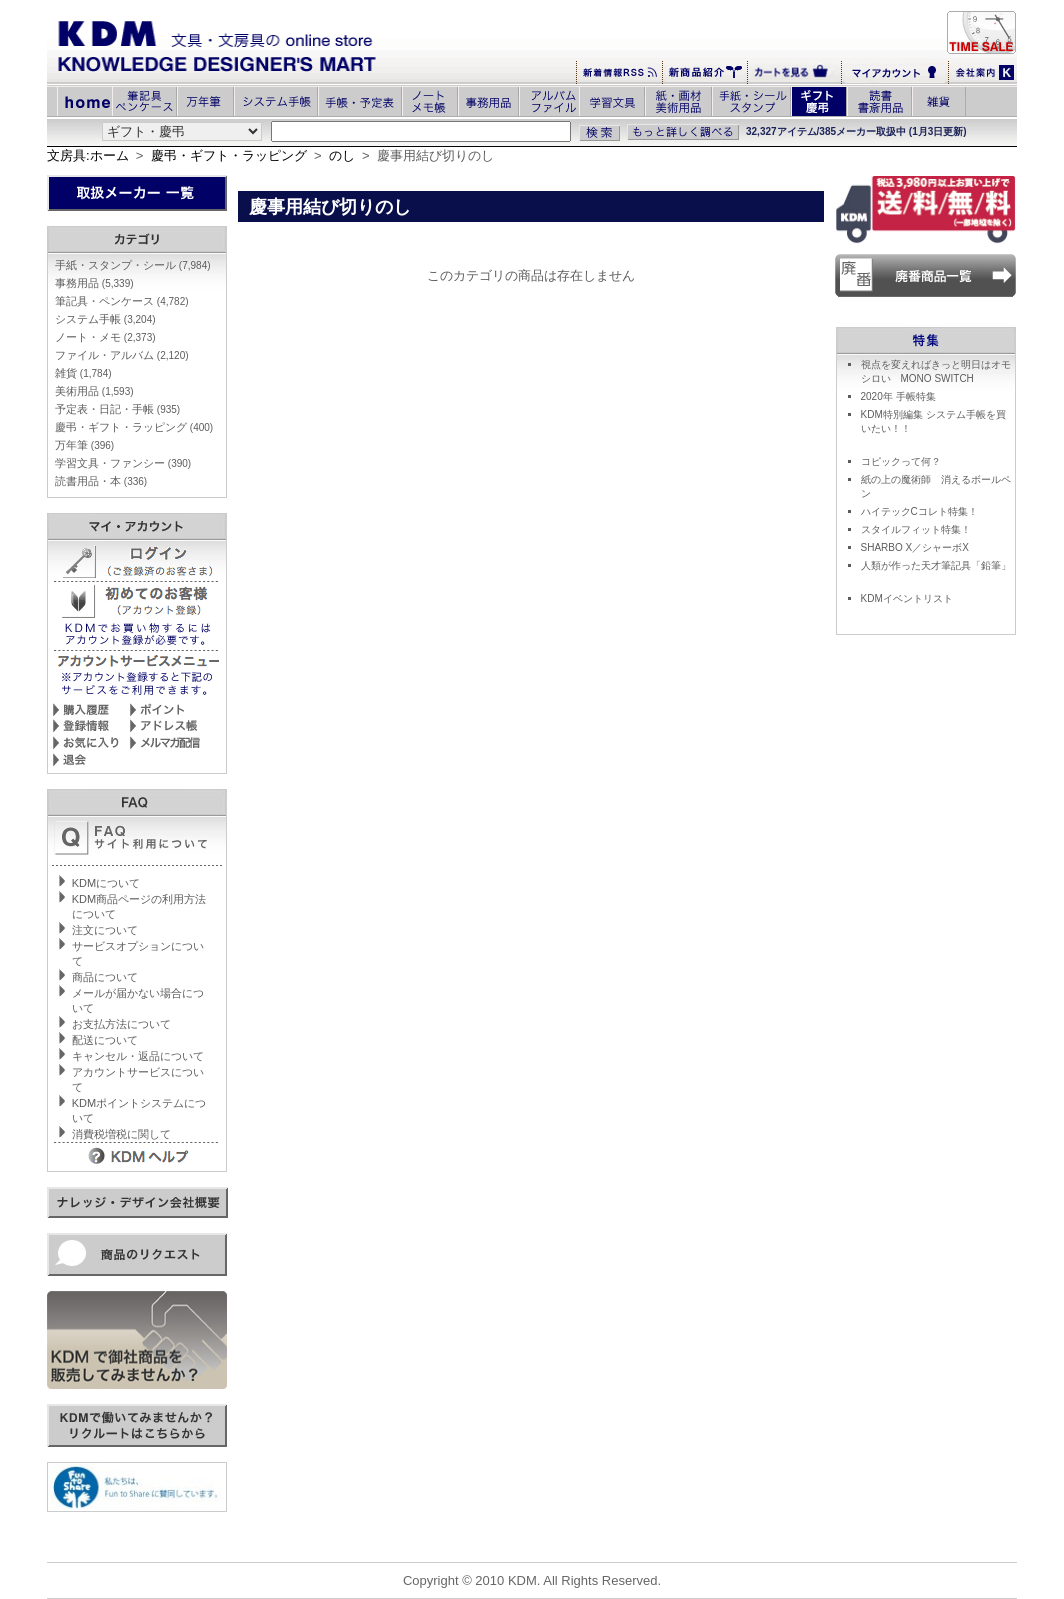 This screenshot has height=1599, width=1064. Describe the element at coordinates (117, 409) in the screenshot. I see `予定表・日記・手帳` at that location.